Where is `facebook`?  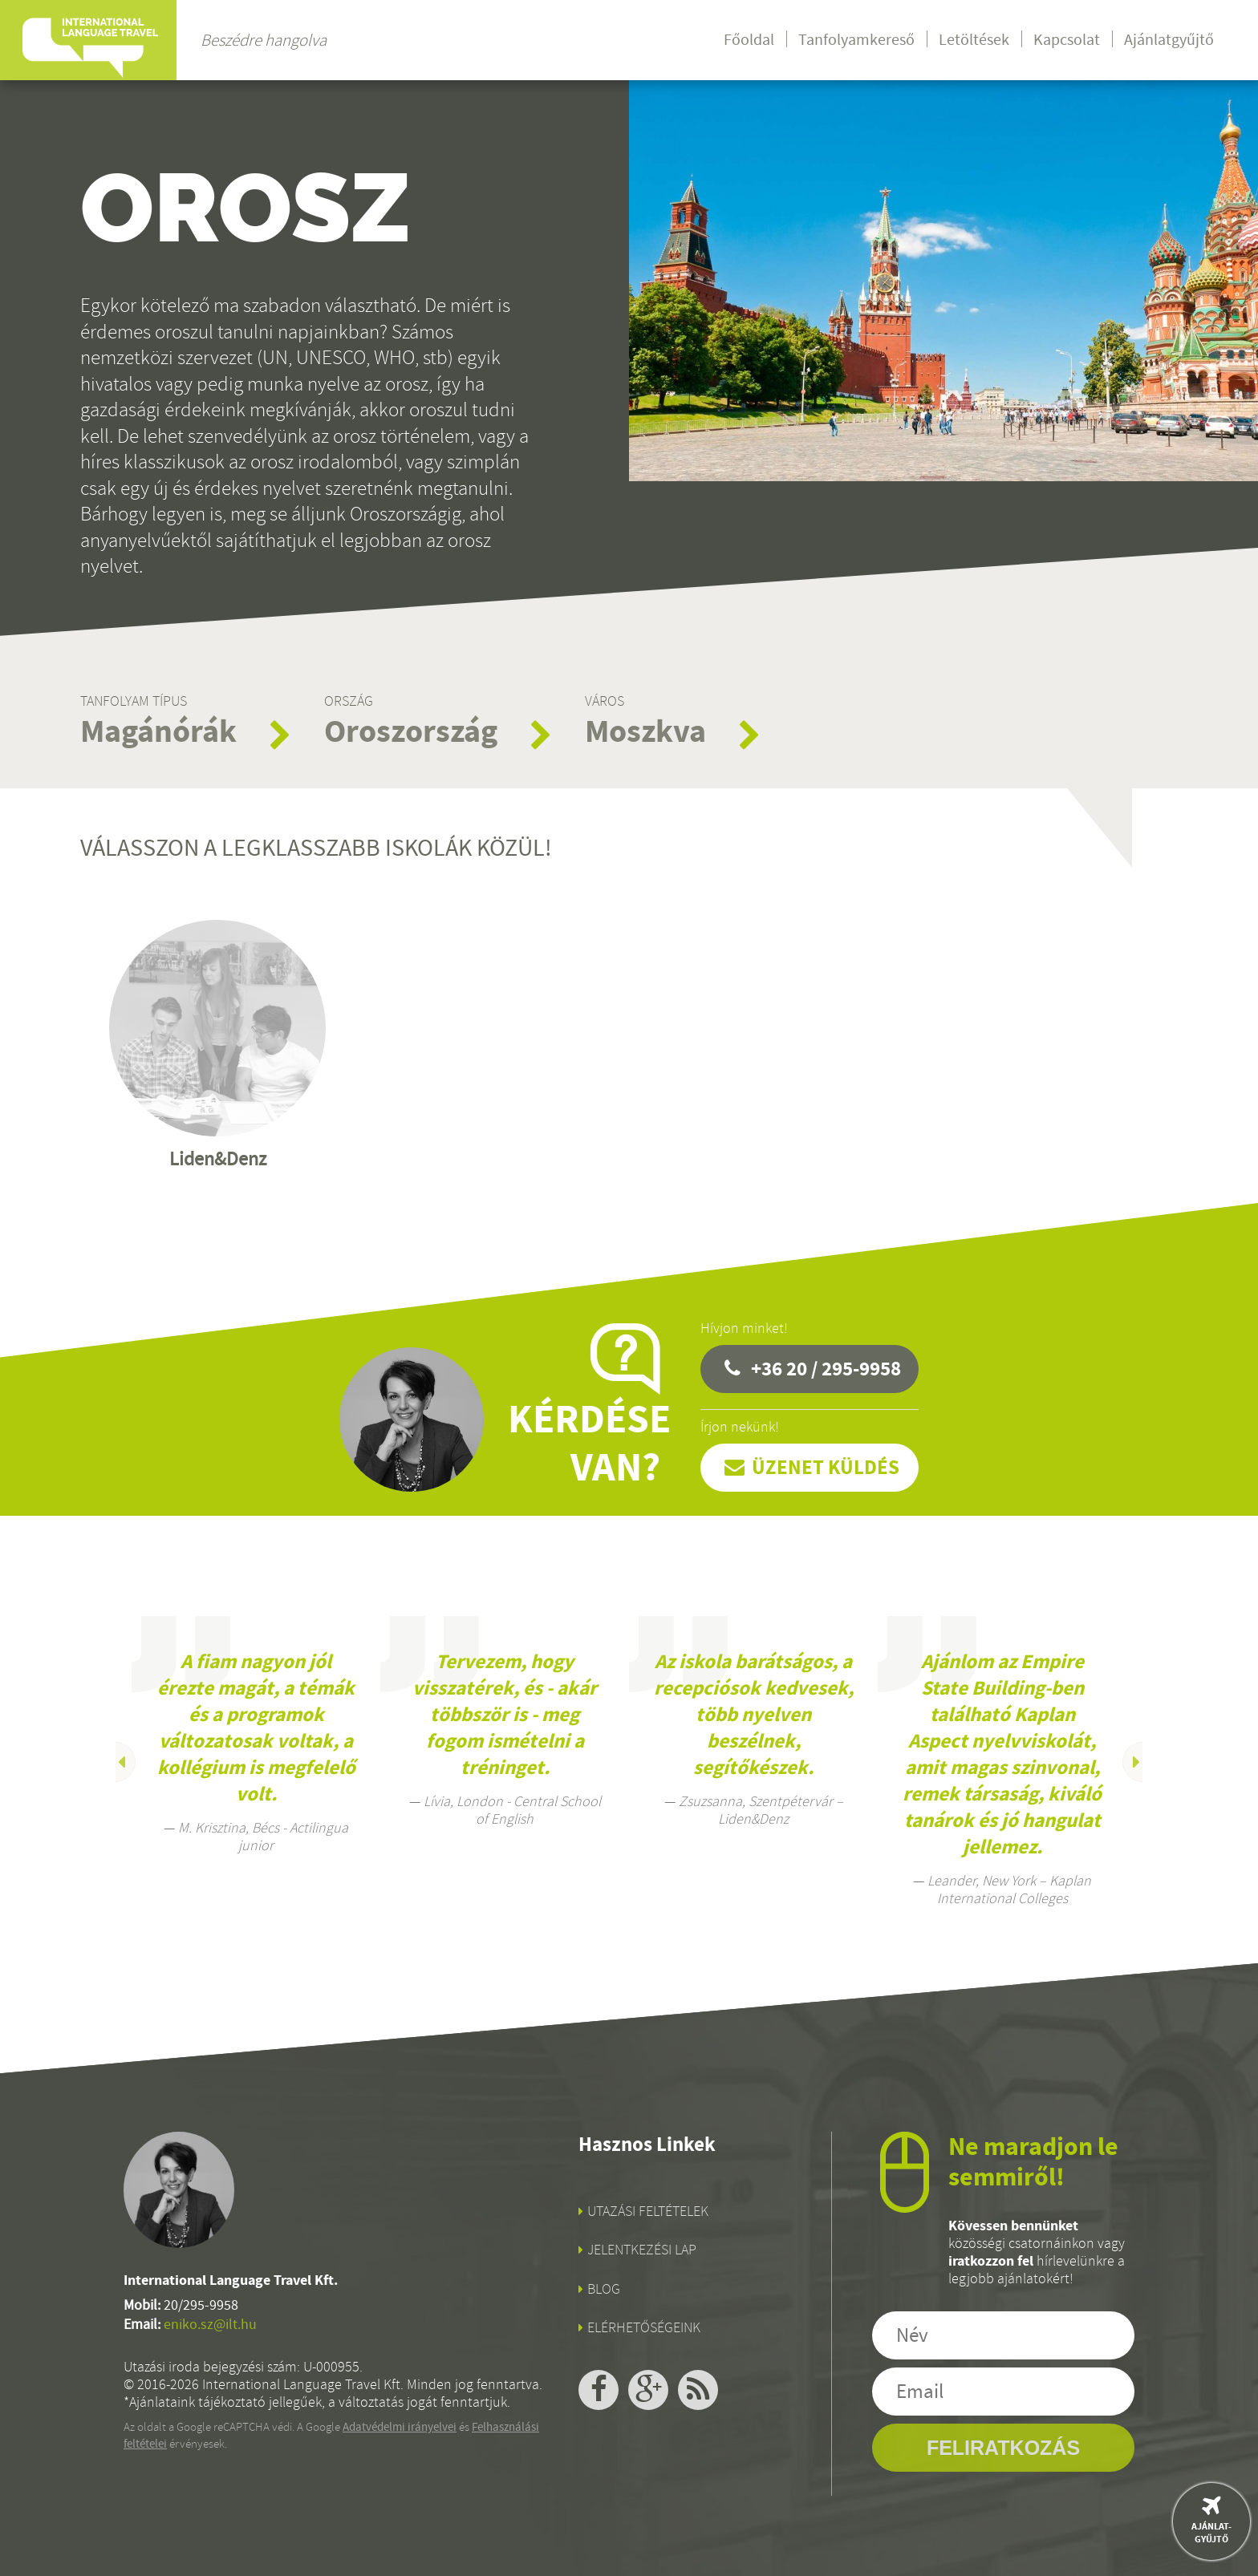 facebook is located at coordinates (598, 2390).